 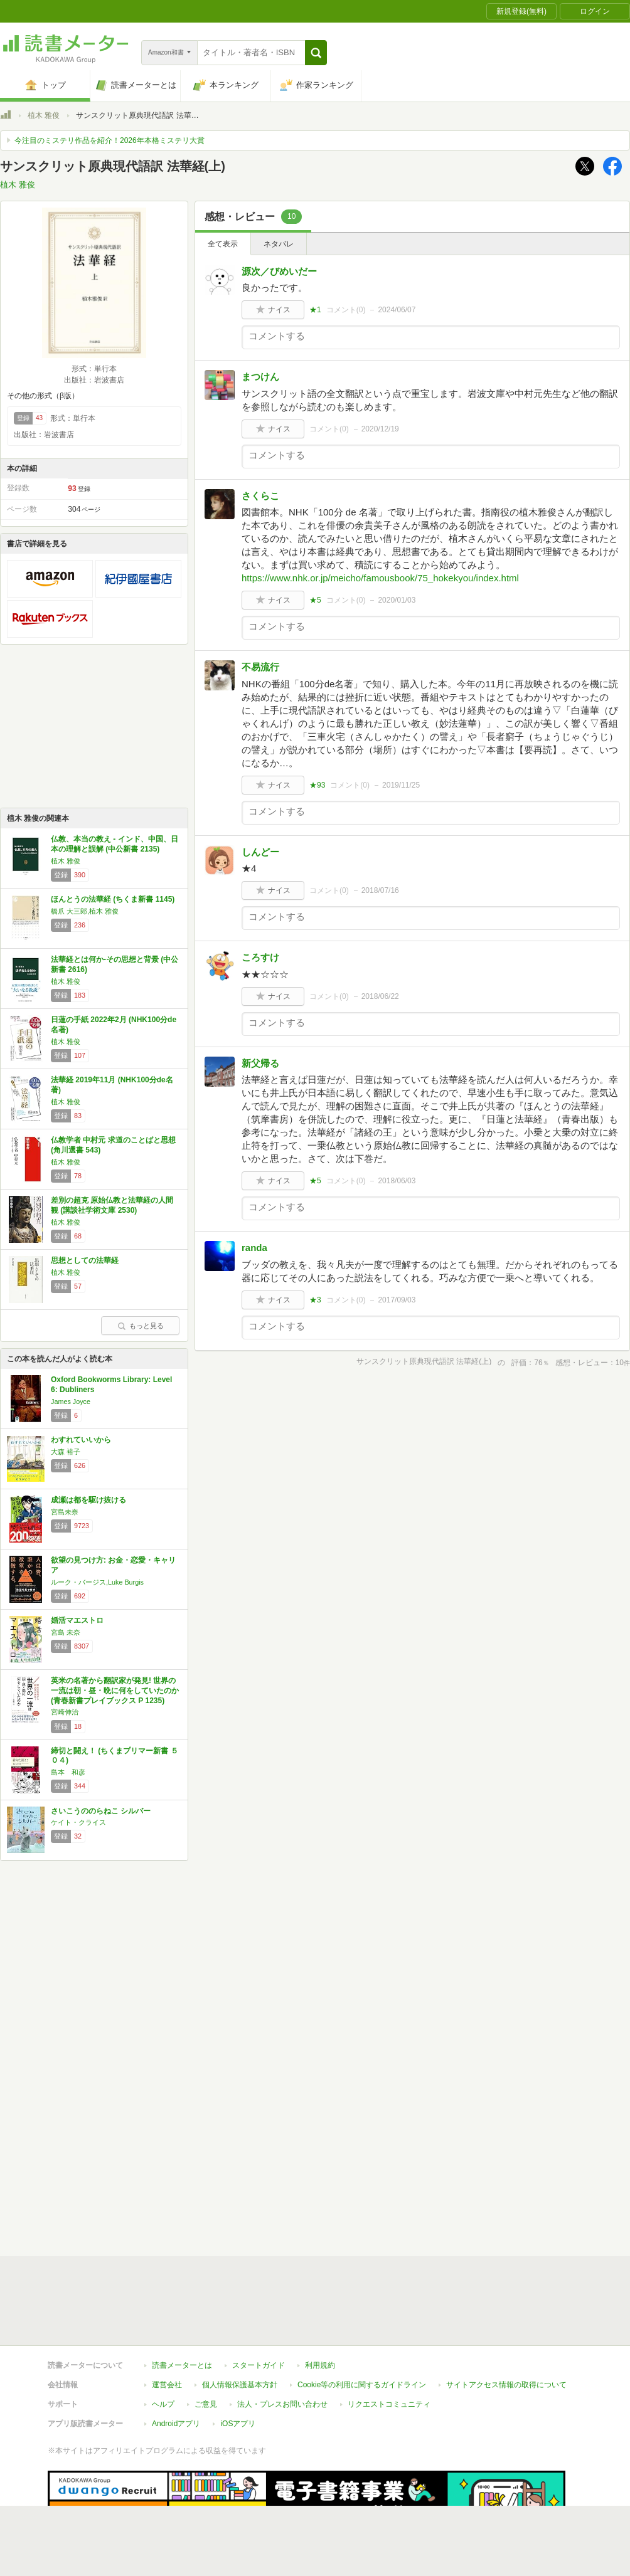 I want to click on 2018/07/16, so click(x=380, y=890).